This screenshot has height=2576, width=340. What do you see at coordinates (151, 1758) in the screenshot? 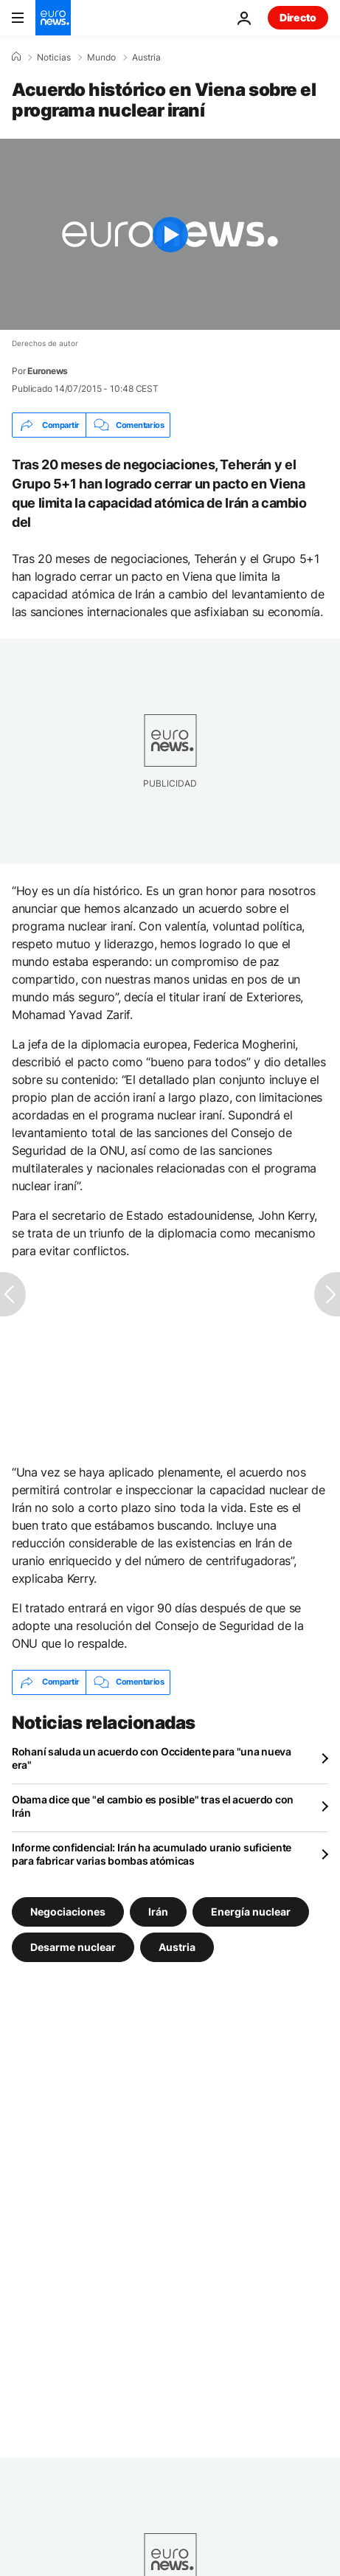
I see `Rohaní saluda un acuerdo con Occidente para "una nueva era"` at bounding box center [151, 1758].